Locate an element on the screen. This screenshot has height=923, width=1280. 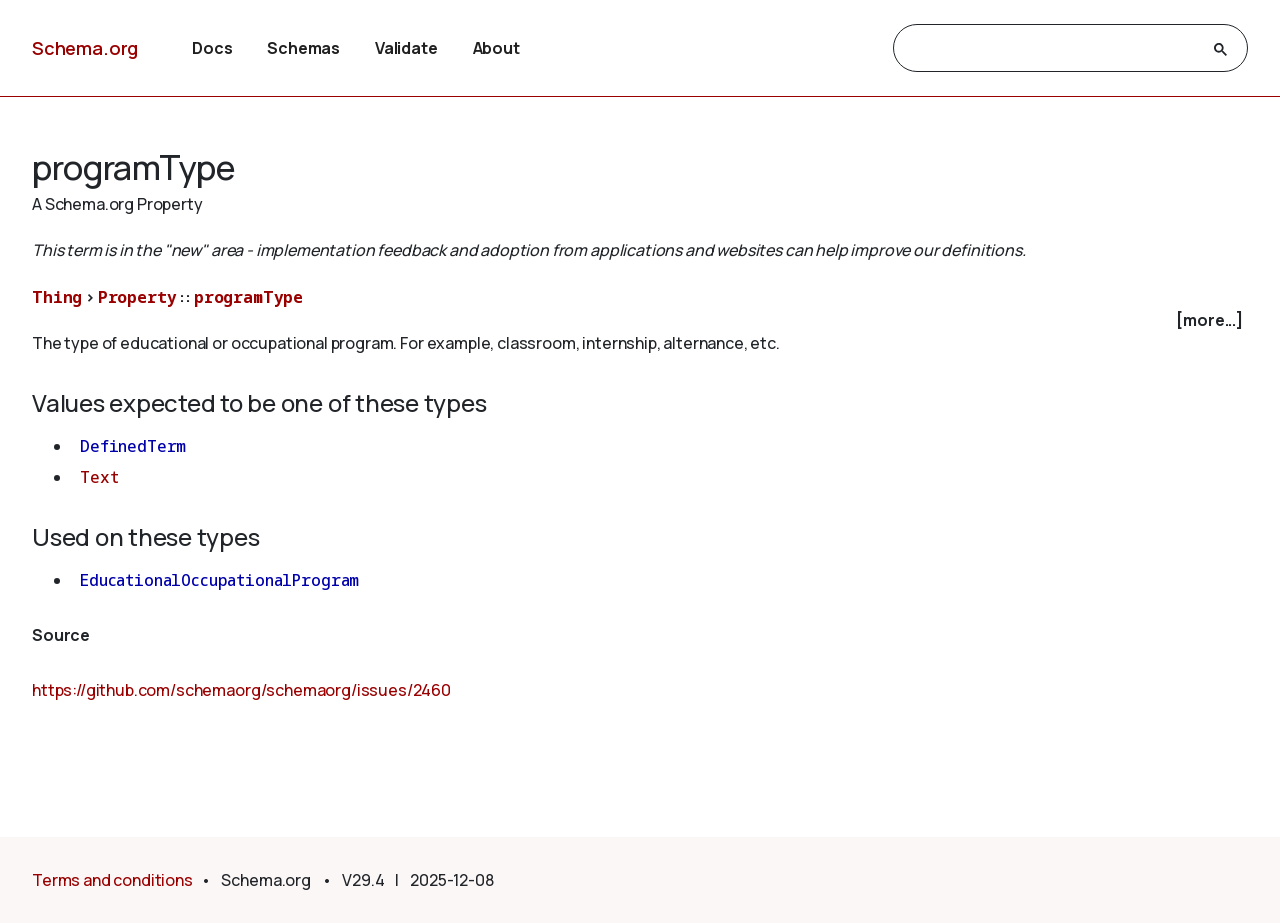
Docs is located at coordinates (212, 48).